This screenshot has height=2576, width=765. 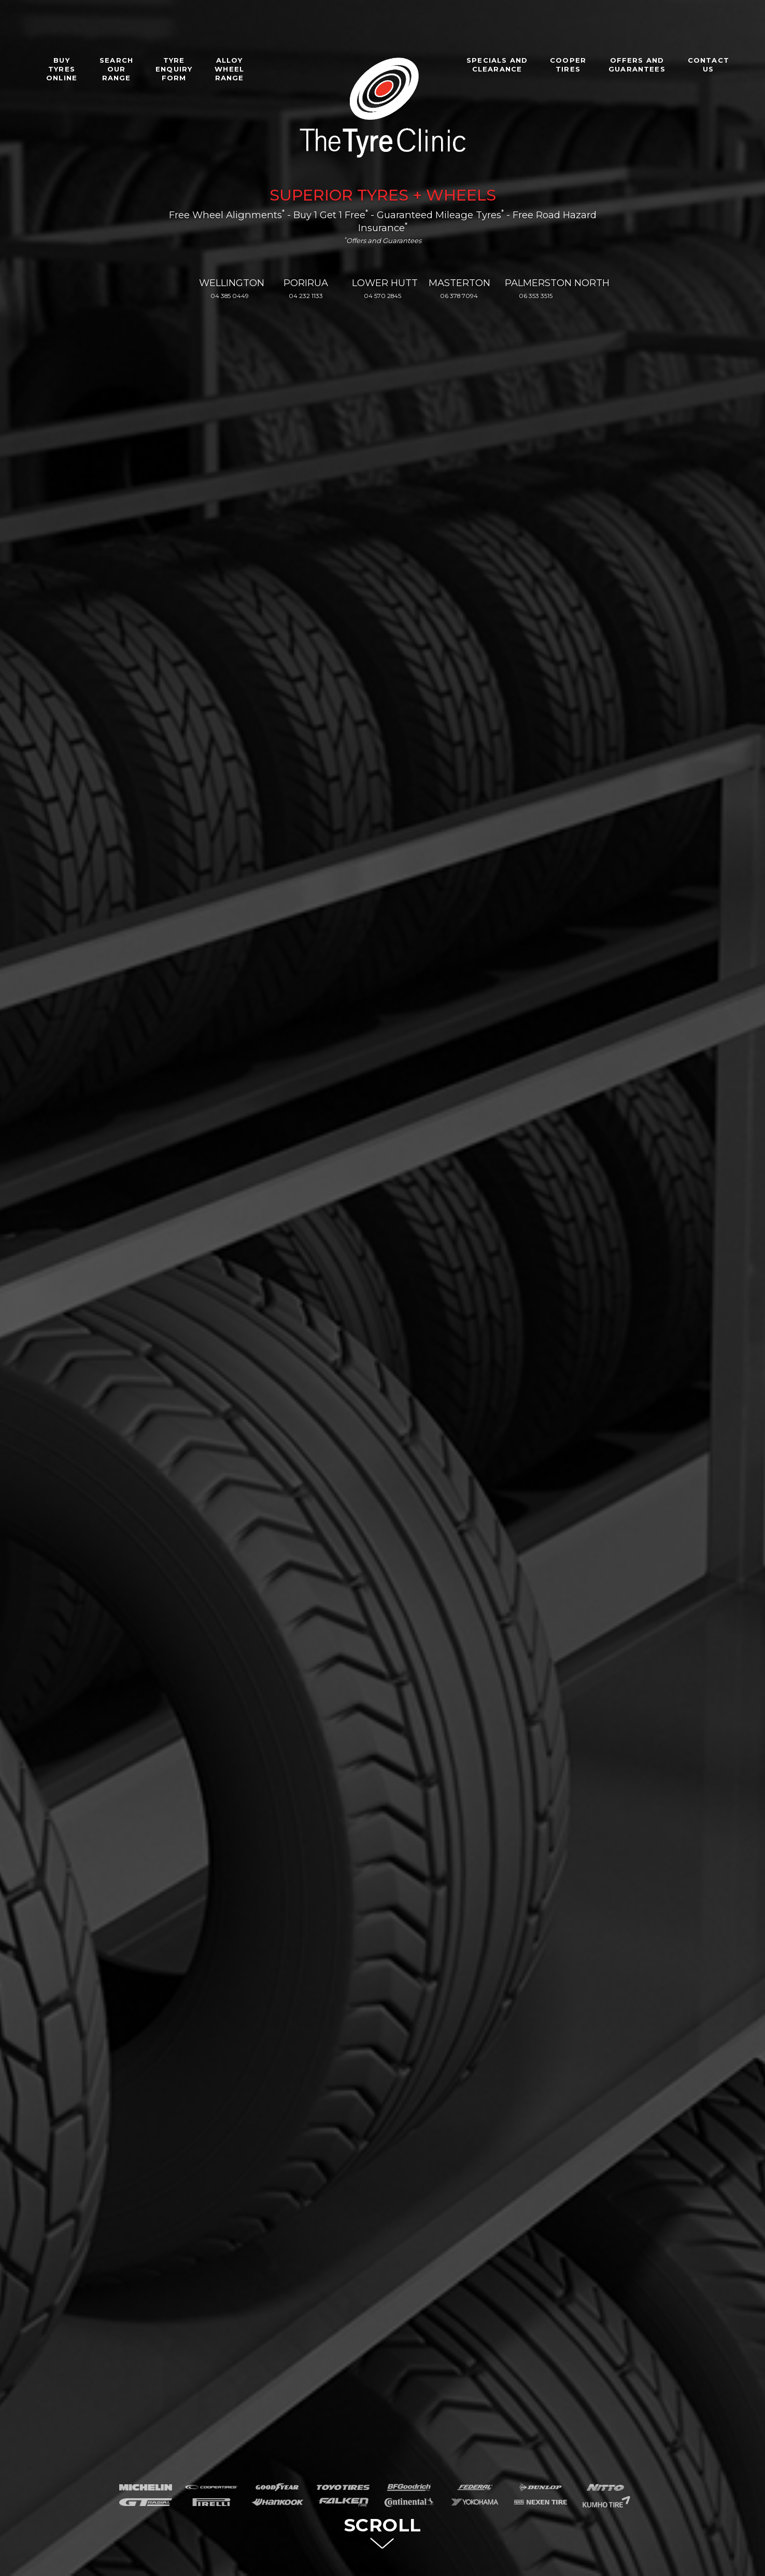 What do you see at coordinates (382, 195) in the screenshot?
I see `TYRES` at bounding box center [382, 195].